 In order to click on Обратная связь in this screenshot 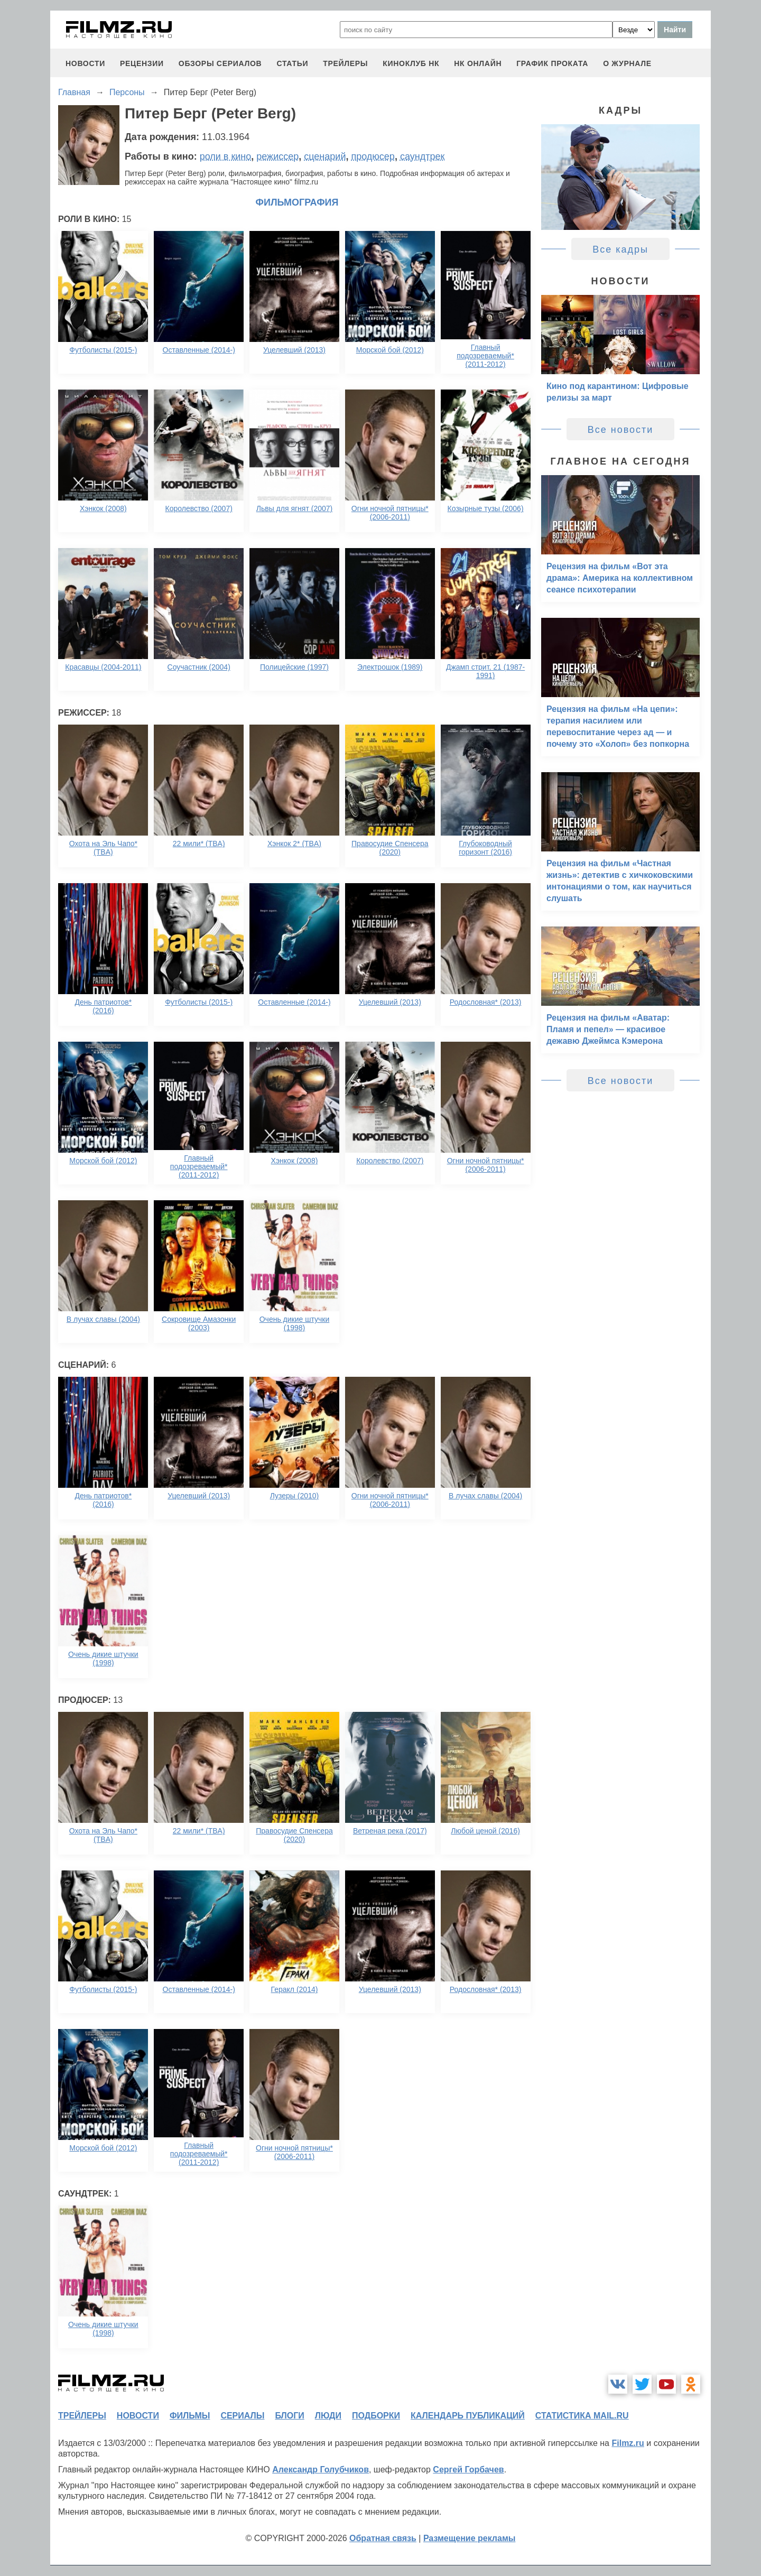, I will do `click(382, 2538)`.